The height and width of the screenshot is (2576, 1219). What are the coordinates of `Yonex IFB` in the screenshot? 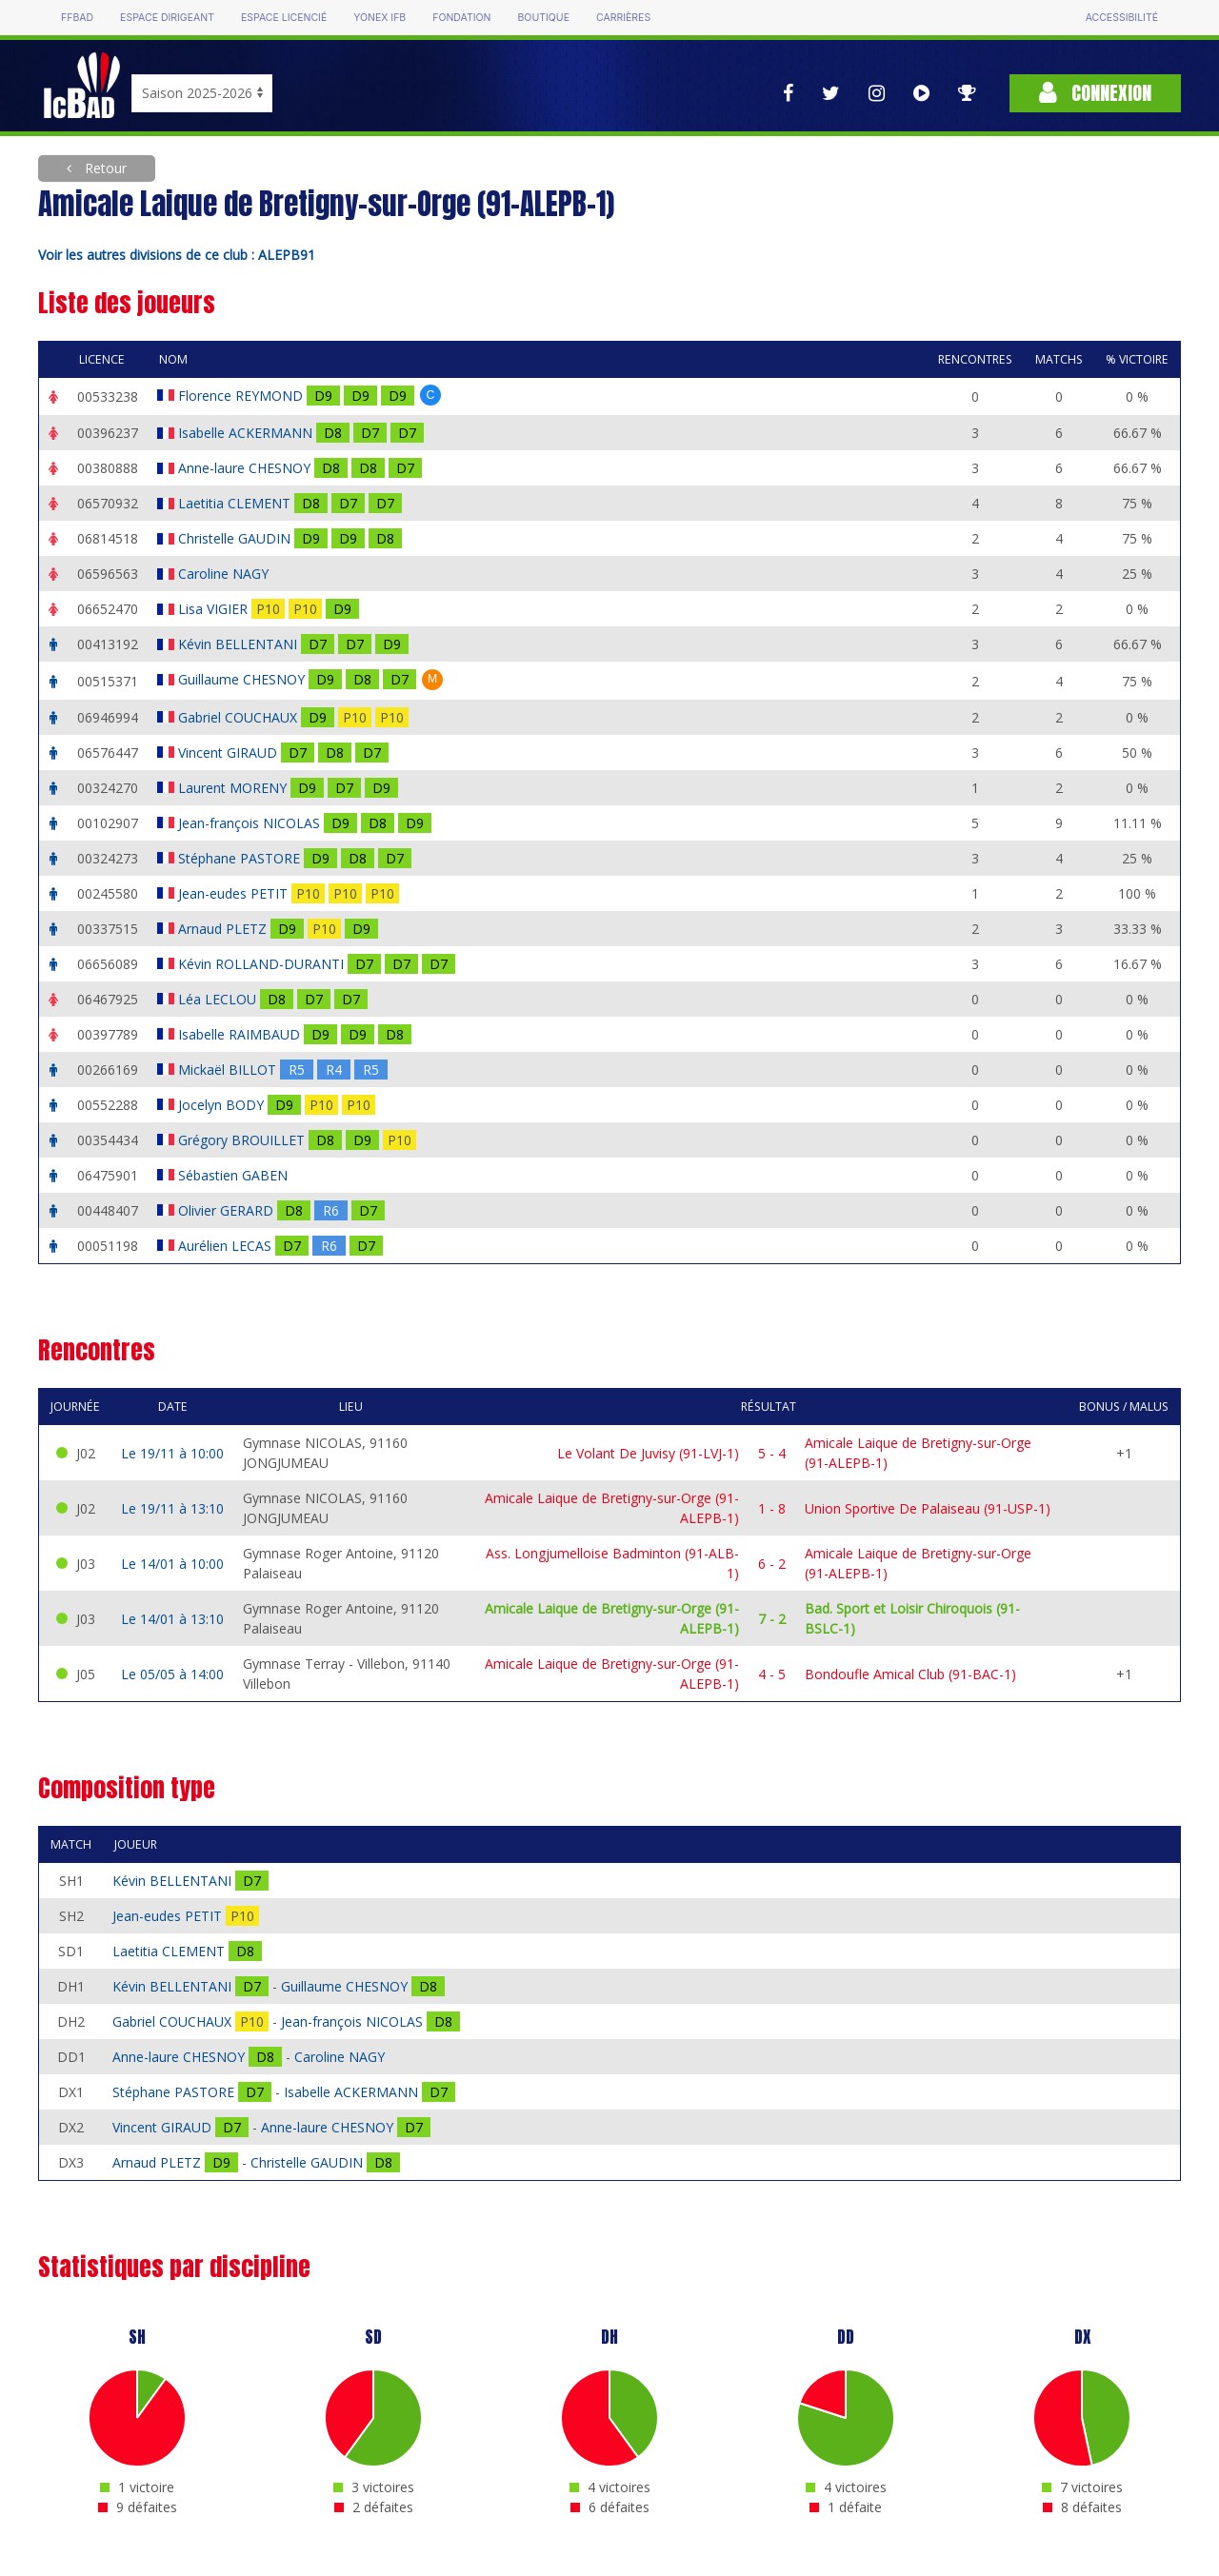 It's located at (379, 17).